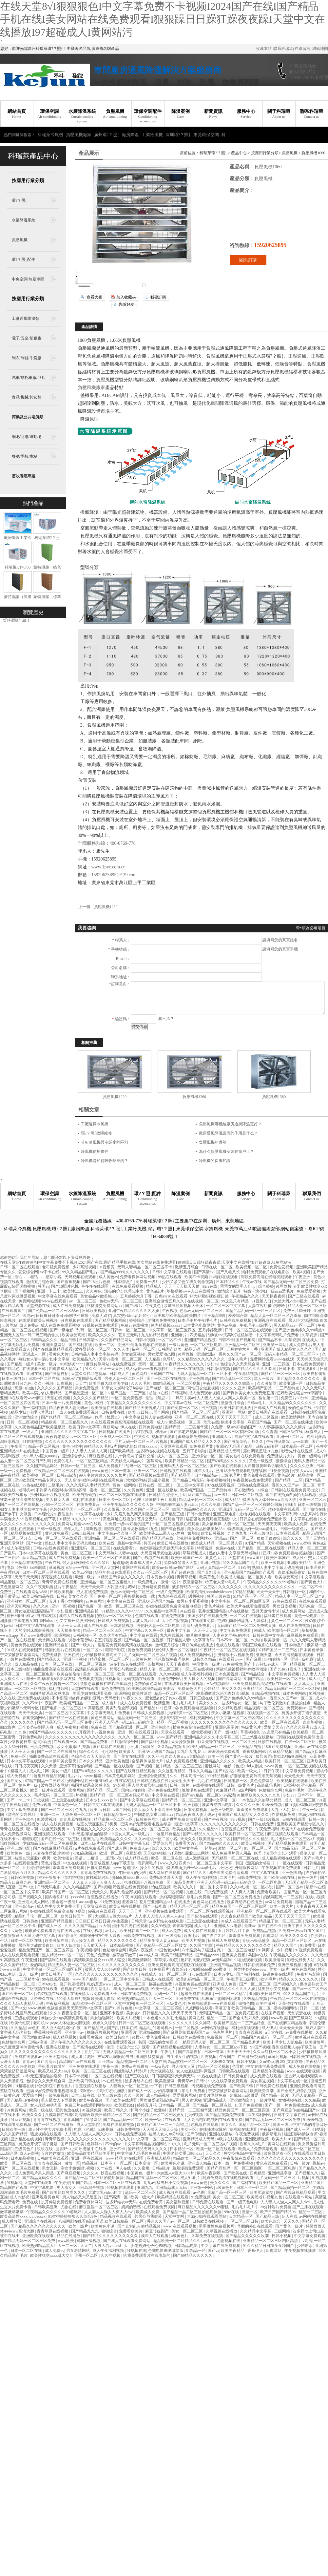 The image size is (328, 2576). Describe the element at coordinates (91, 1761) in the screenshot. I see `日本久久精品` at that location.